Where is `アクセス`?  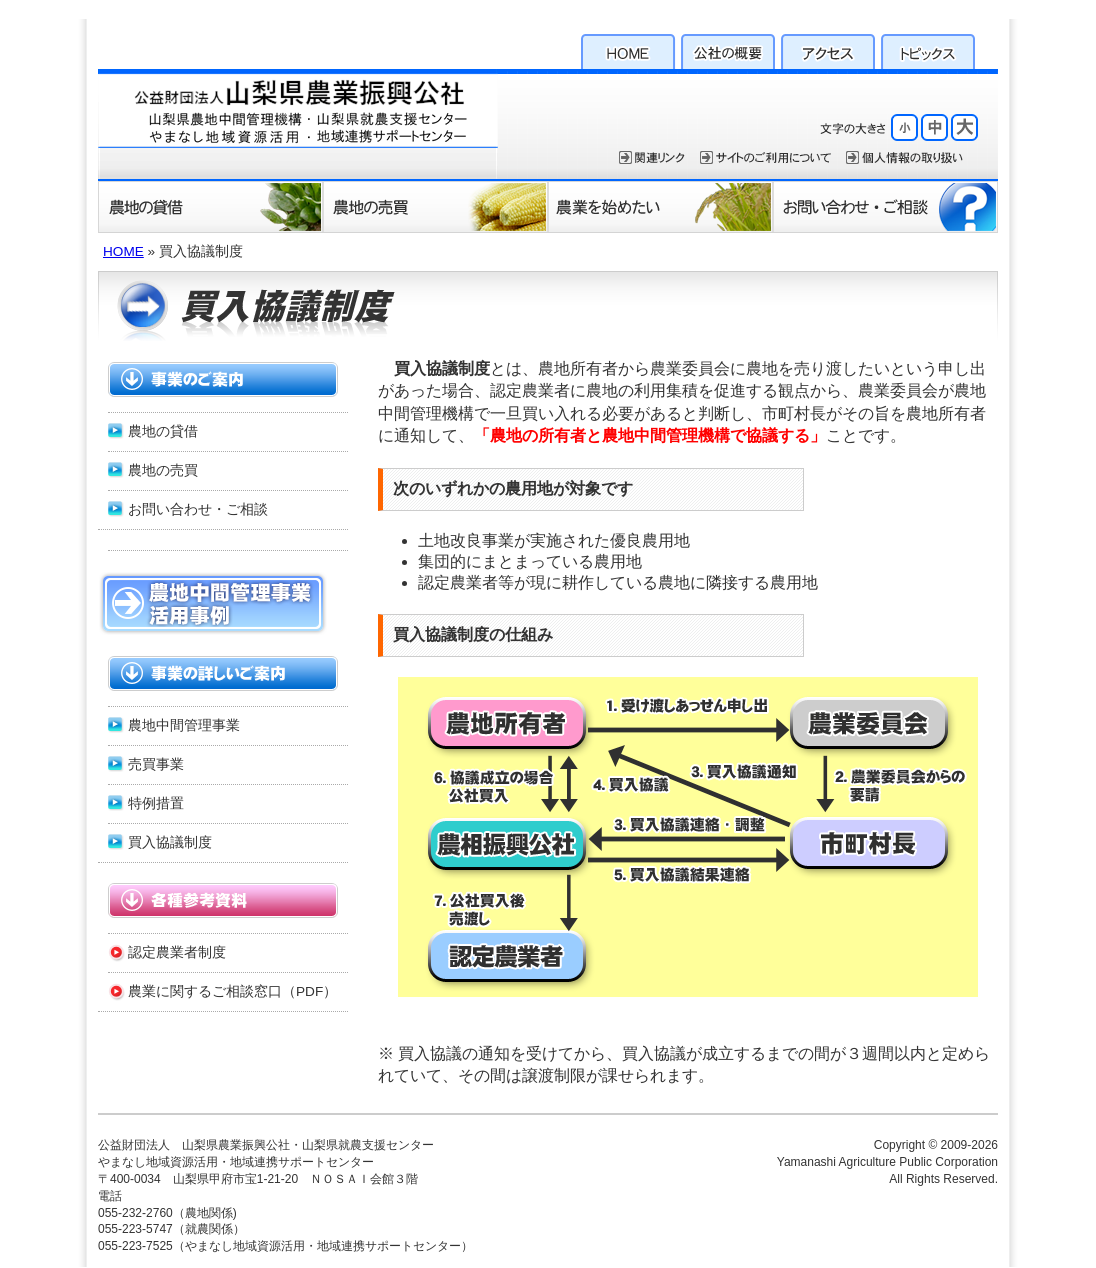 アクセス is located at coordinates (828, 49).